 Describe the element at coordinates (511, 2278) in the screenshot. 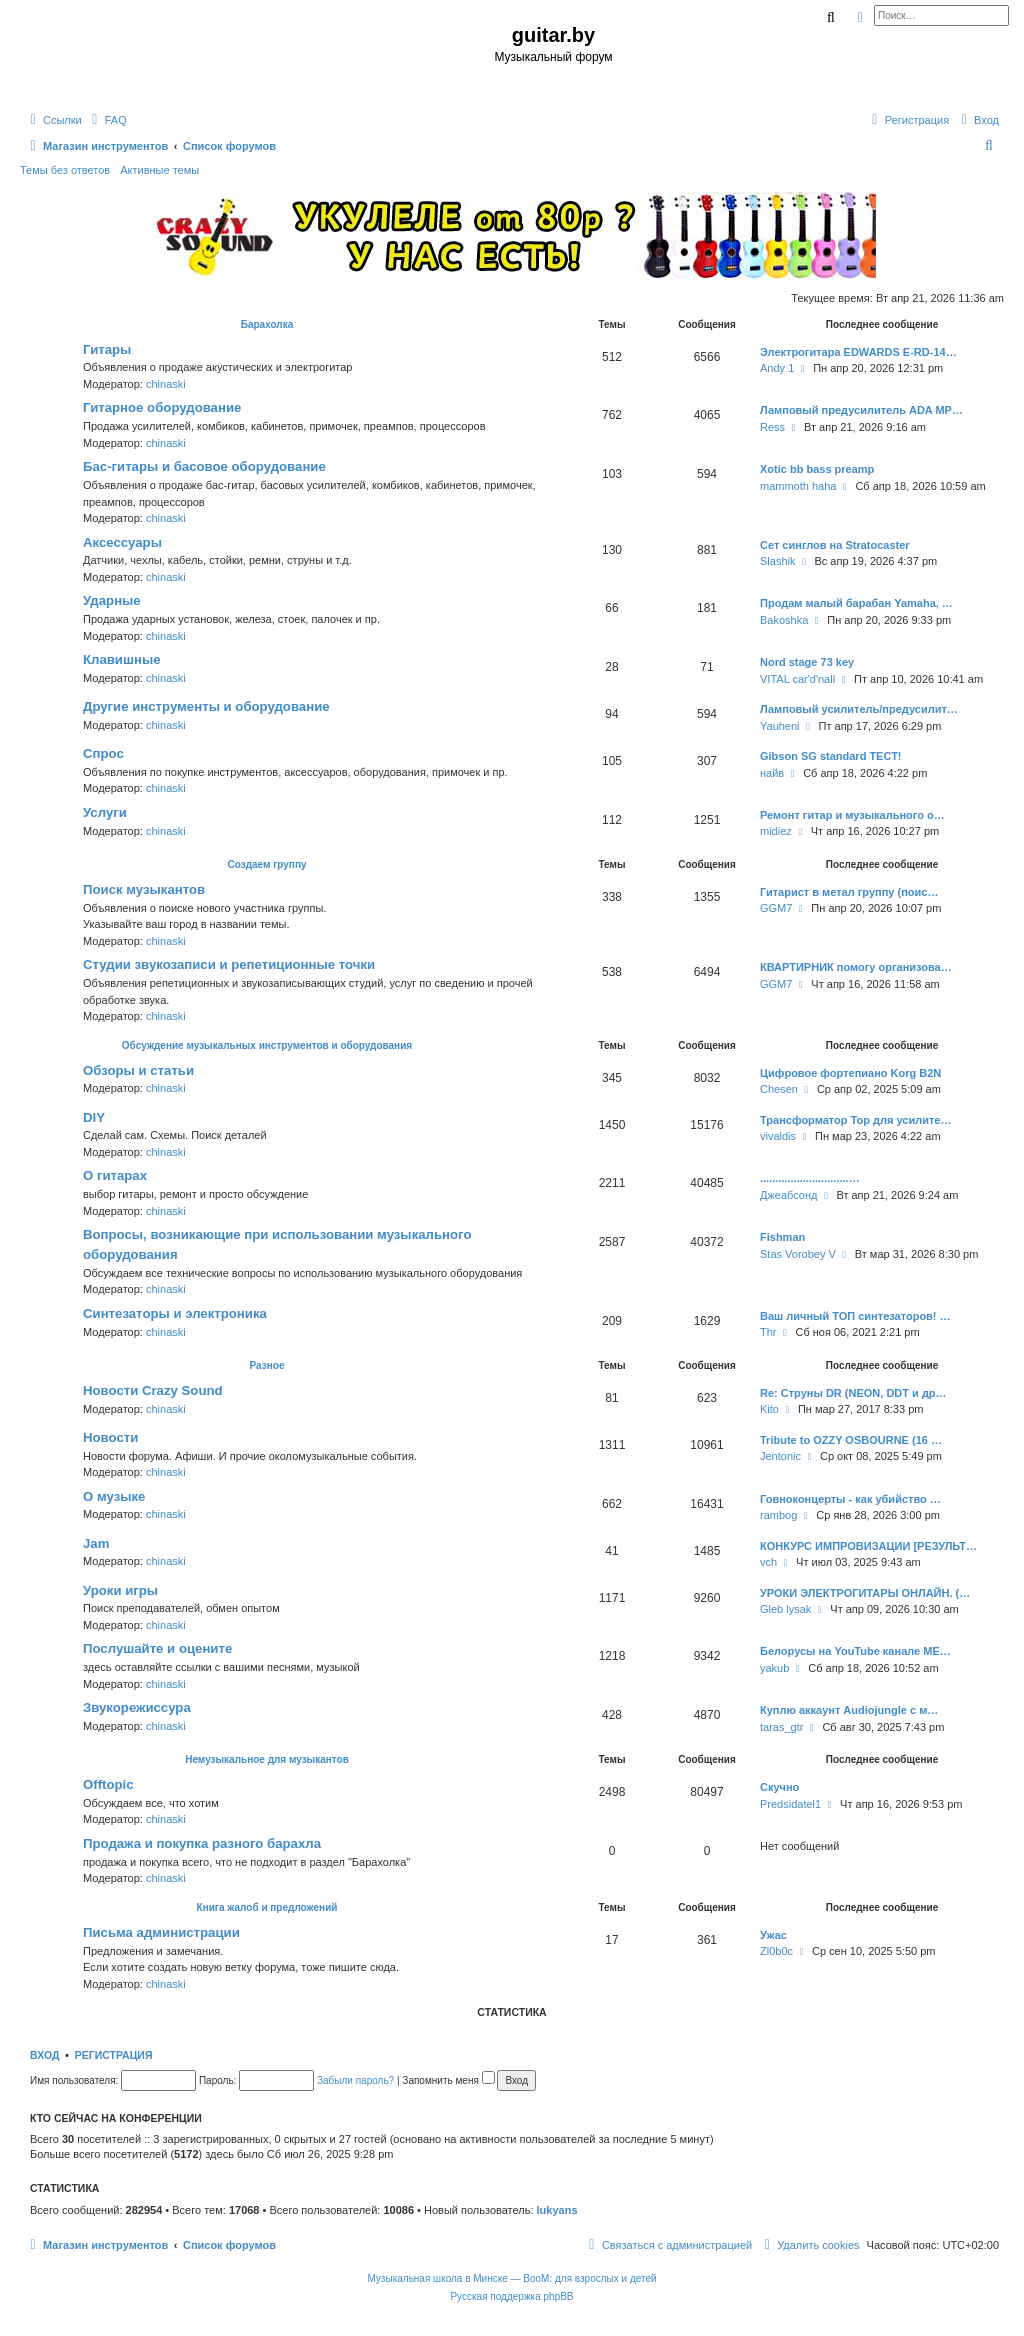

I see `Музыкальная школа в Минске — BooM: для взрослых и детей` at that location.